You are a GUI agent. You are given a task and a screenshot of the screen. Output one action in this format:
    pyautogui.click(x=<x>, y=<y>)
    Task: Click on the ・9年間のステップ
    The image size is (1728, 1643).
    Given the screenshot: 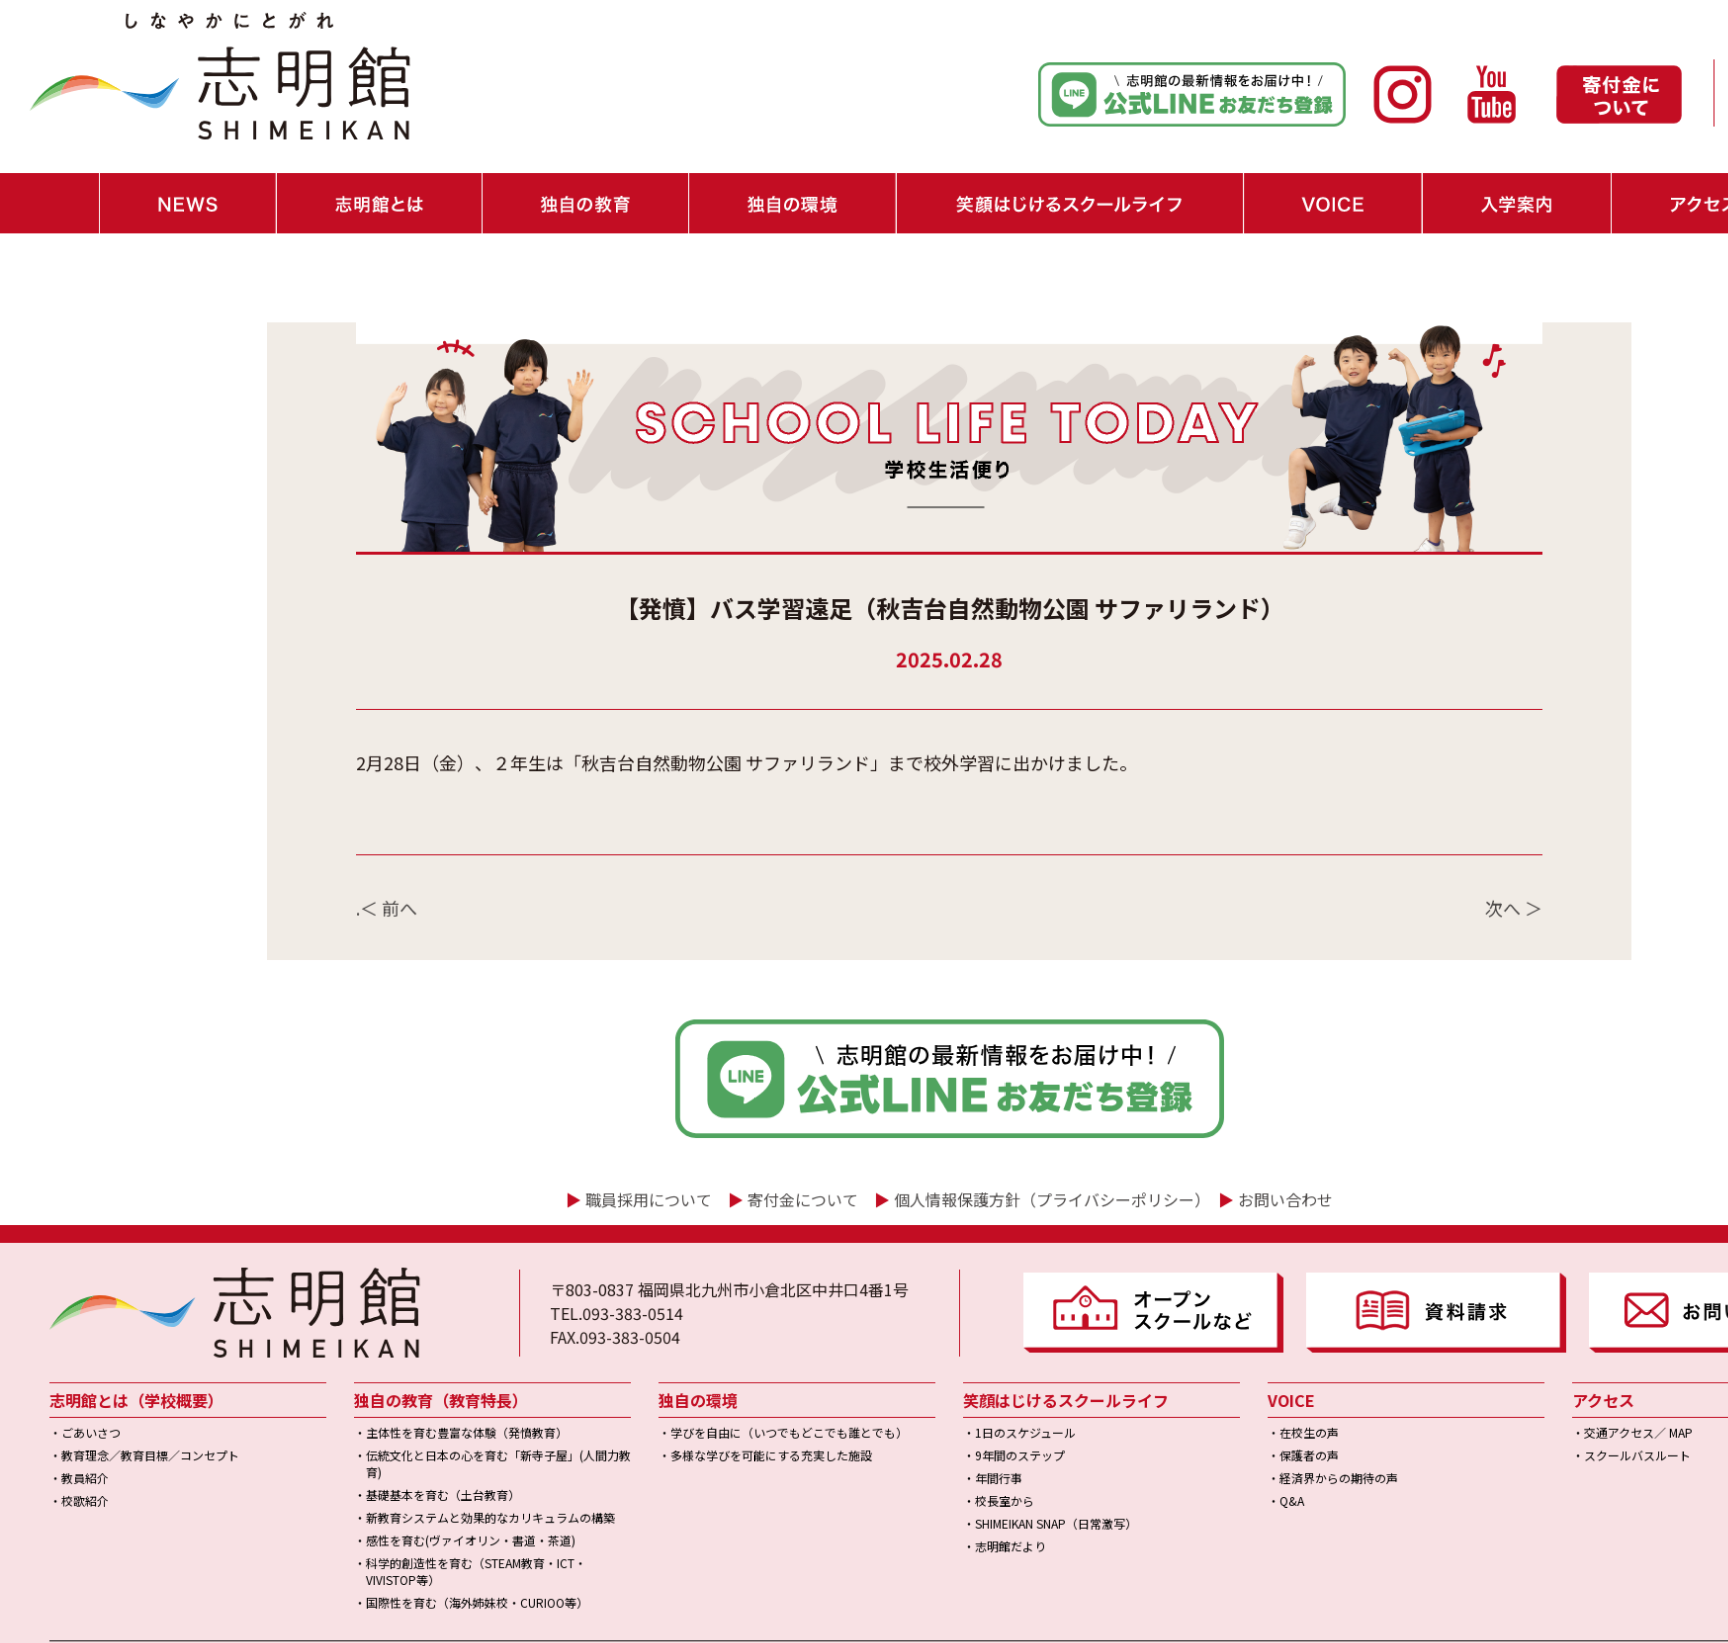 What is the action you would take?
    pyautogui.click(x=923, y=1324)
    